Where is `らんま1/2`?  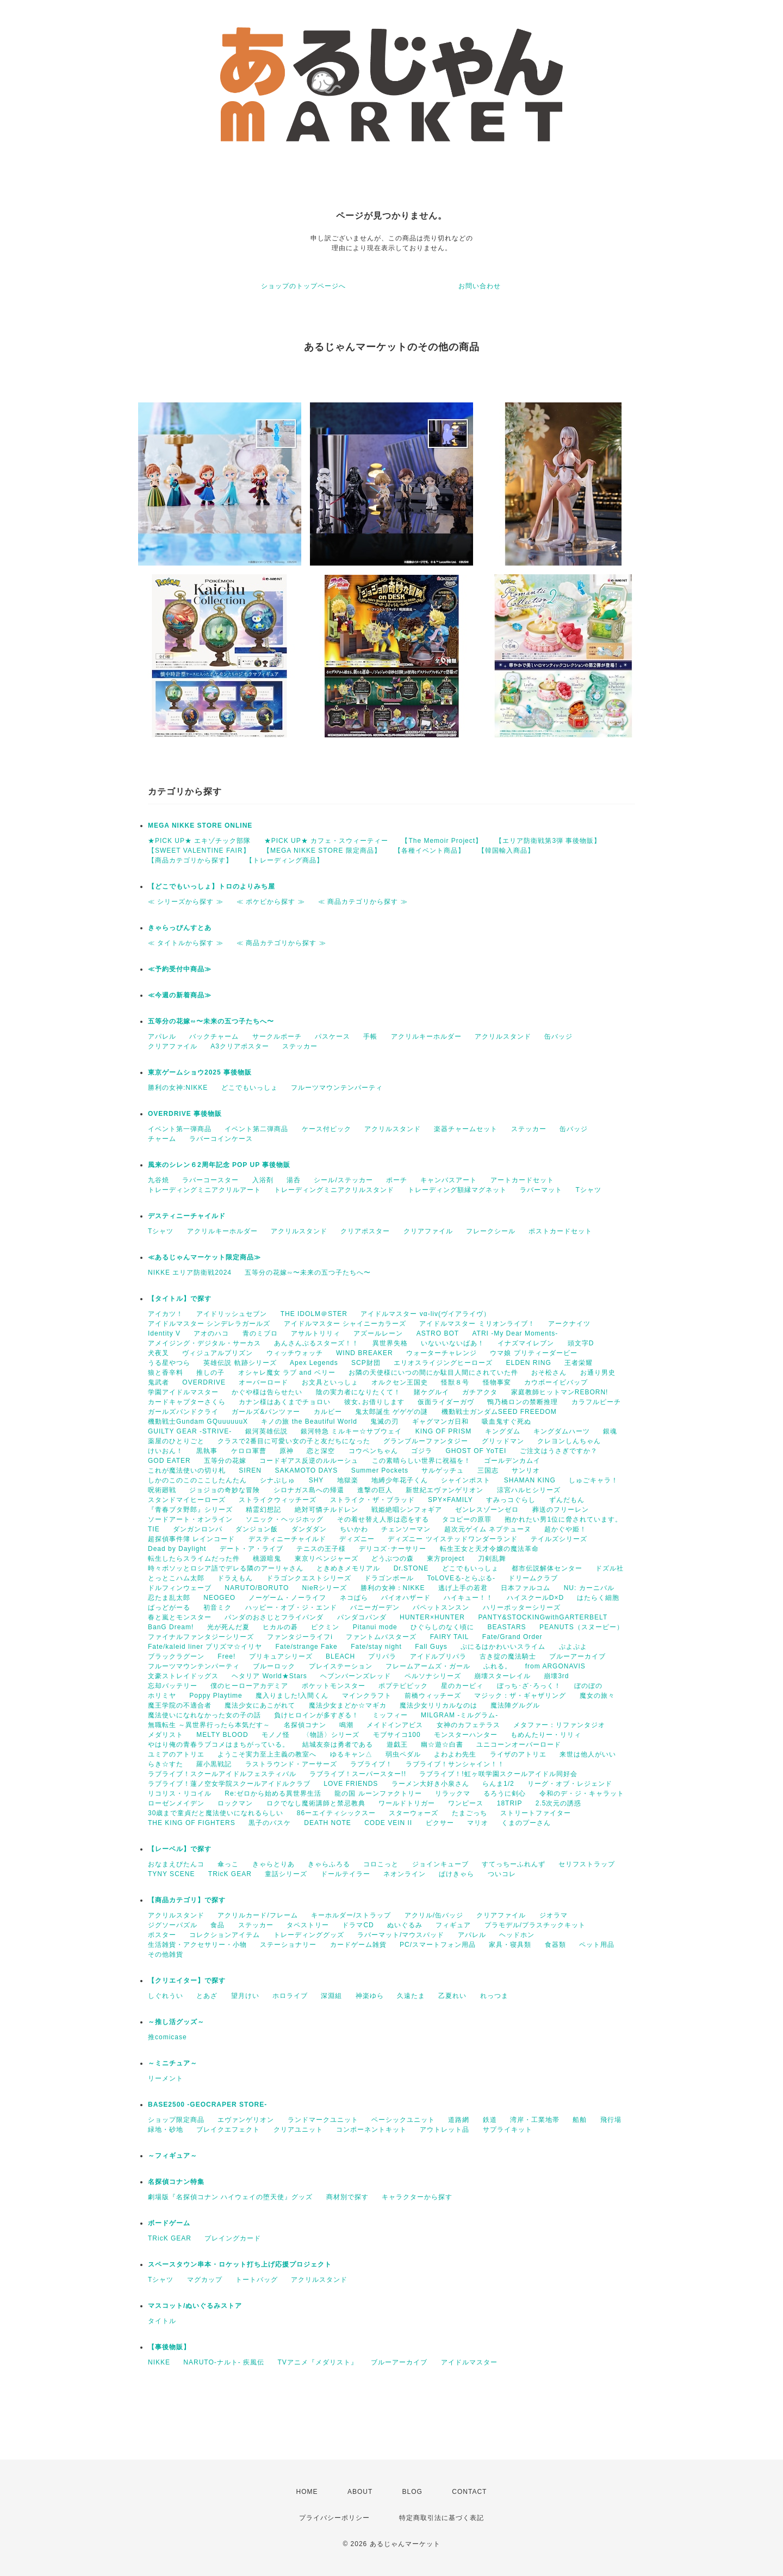 らんま1/2 is located at coordinates (498, 1783).